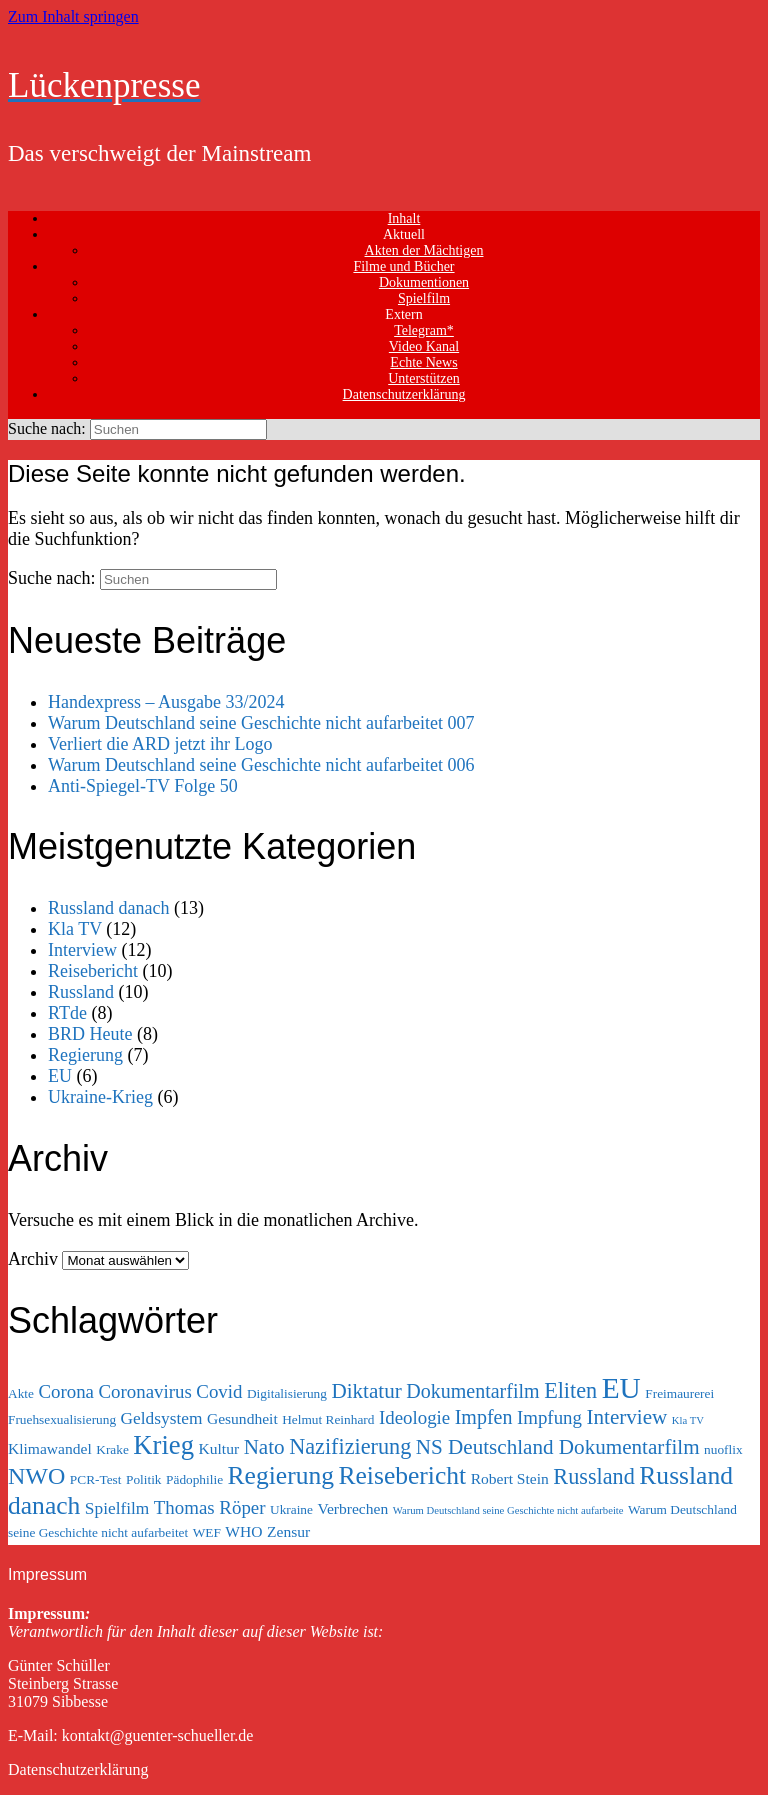 The height and width of the screenshot is (1795, 768). I want to click on Fruehsexualisierung [Fruehsexualisierung (3 Einträge)], so click(62, 1419).